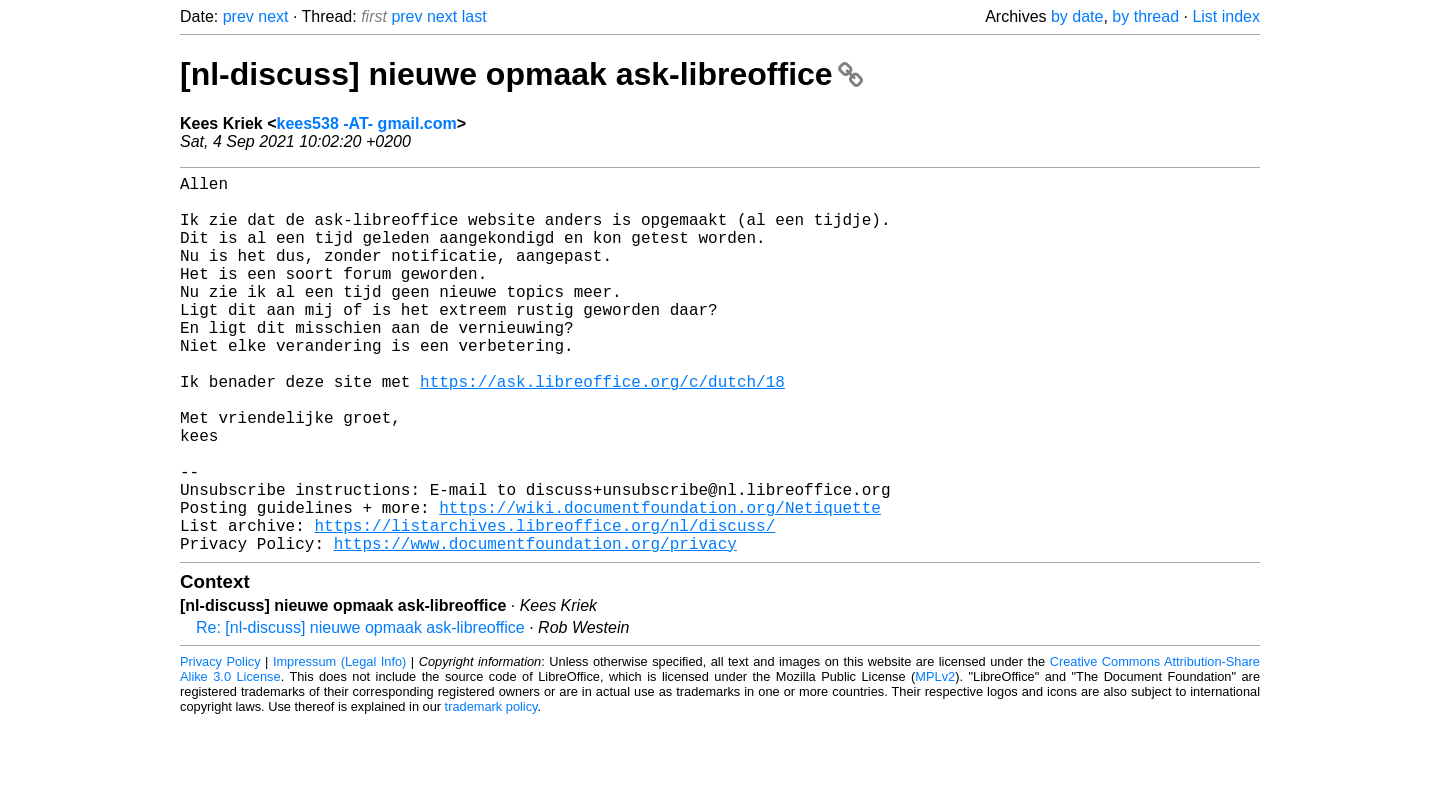 Image resolution: width=1440 pixels, height=806 pixels. I want to click on by thread, so click(1145, 16).